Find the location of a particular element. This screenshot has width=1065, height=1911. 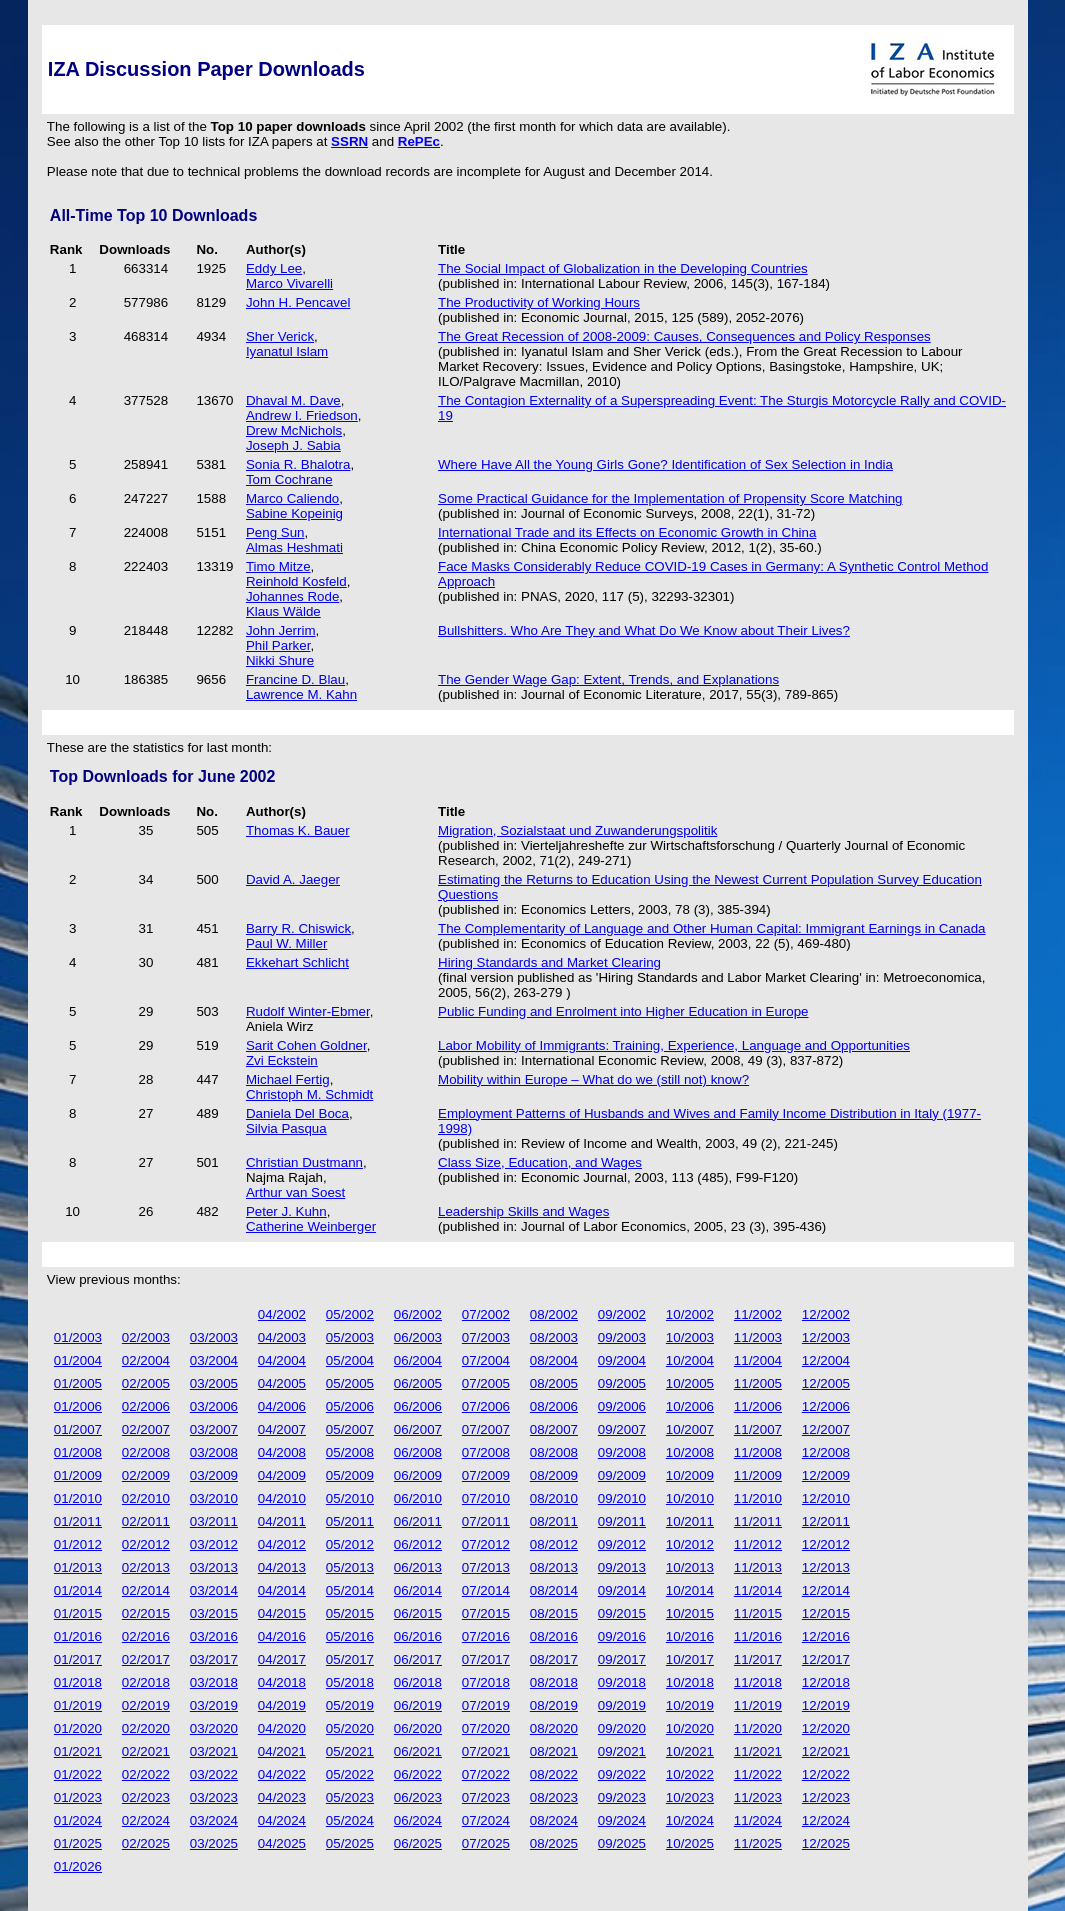

07/2015 is located at coordinates (486, 1613).